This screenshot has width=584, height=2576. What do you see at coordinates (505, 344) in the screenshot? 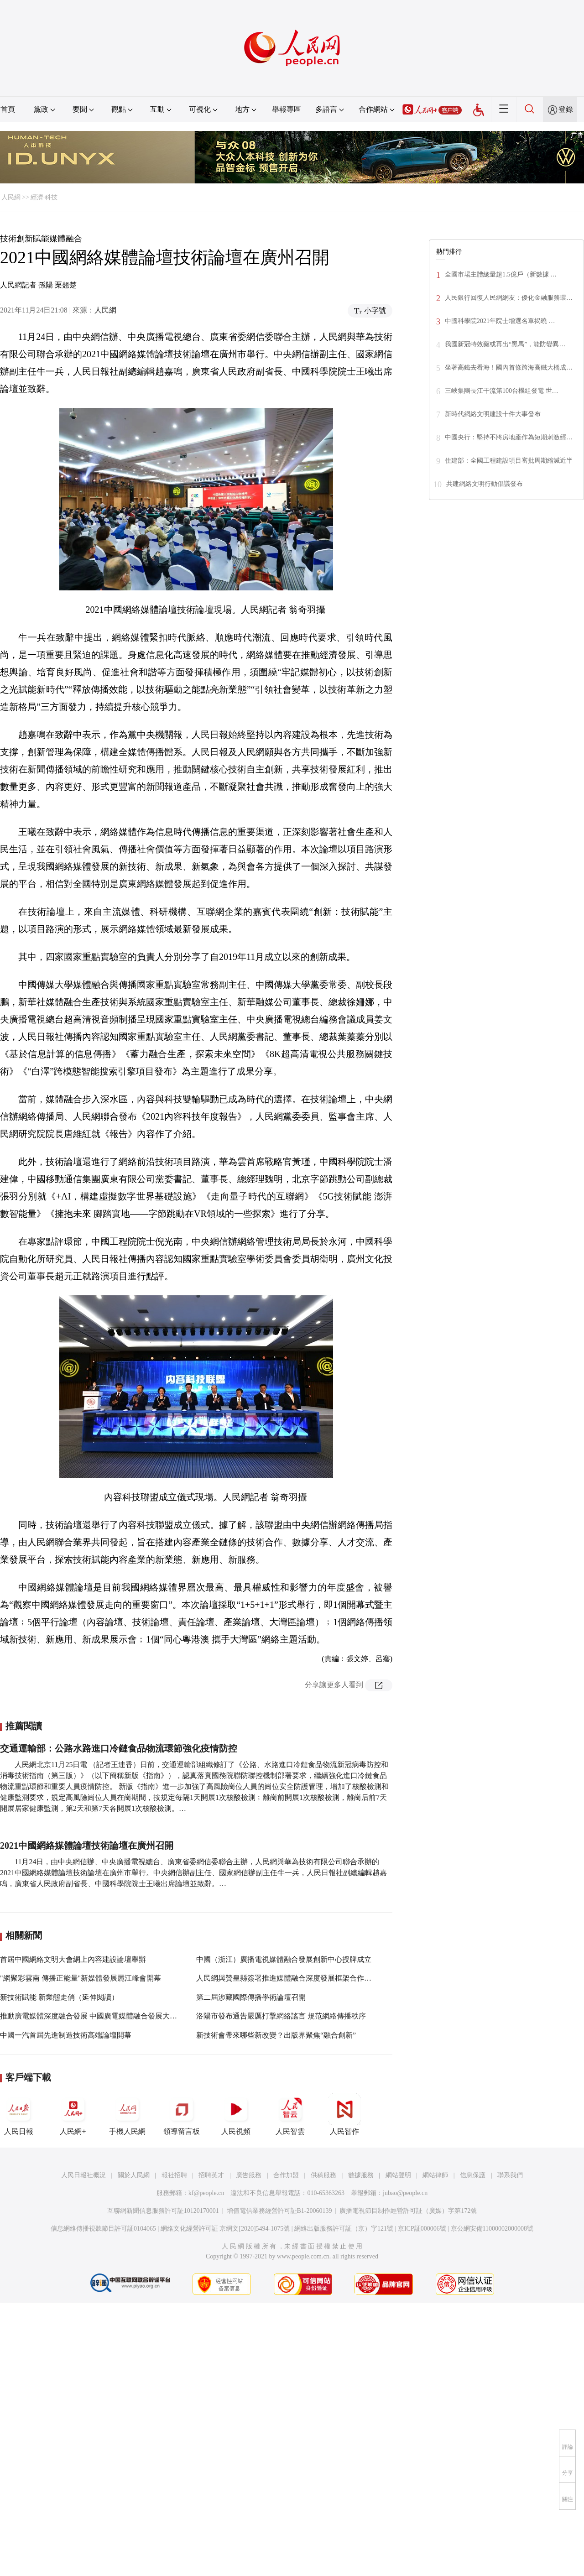
I see `我國新冠特效藥或再出“黑馬”，能防變異…` at bounding box center [505, 344].